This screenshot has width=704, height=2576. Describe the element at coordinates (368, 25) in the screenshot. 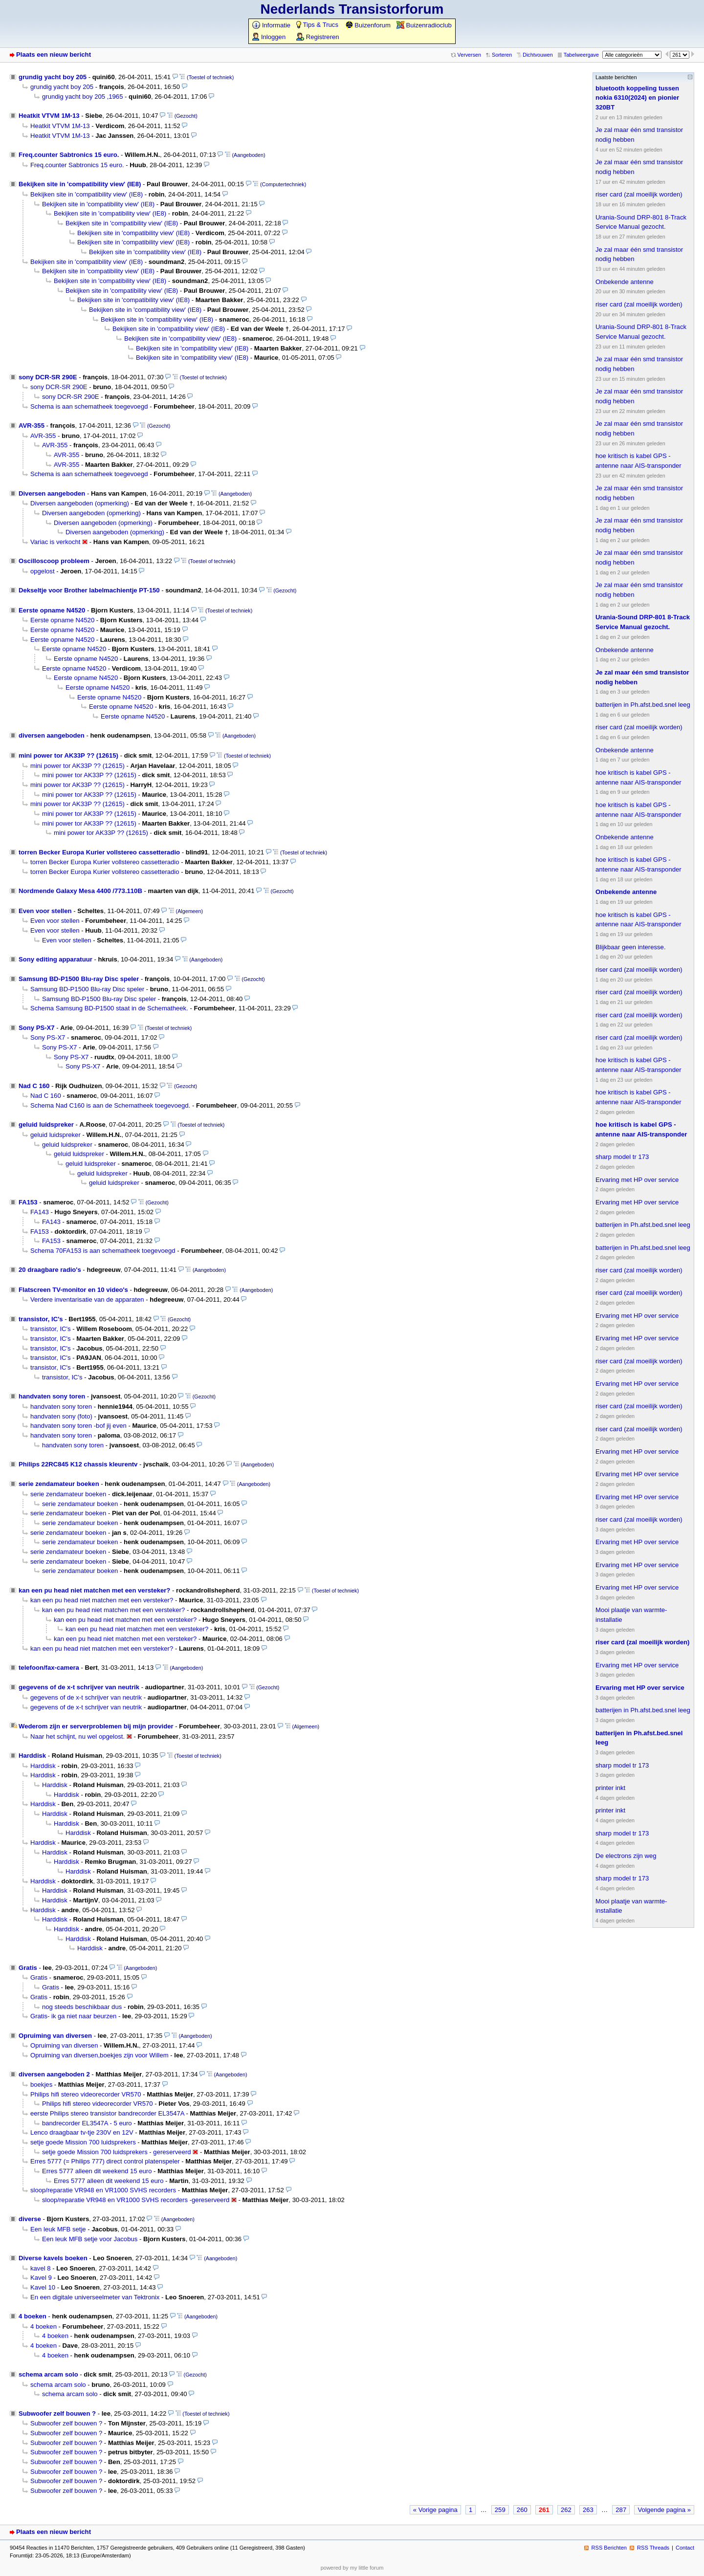

I see `Buizenforum` at that location.